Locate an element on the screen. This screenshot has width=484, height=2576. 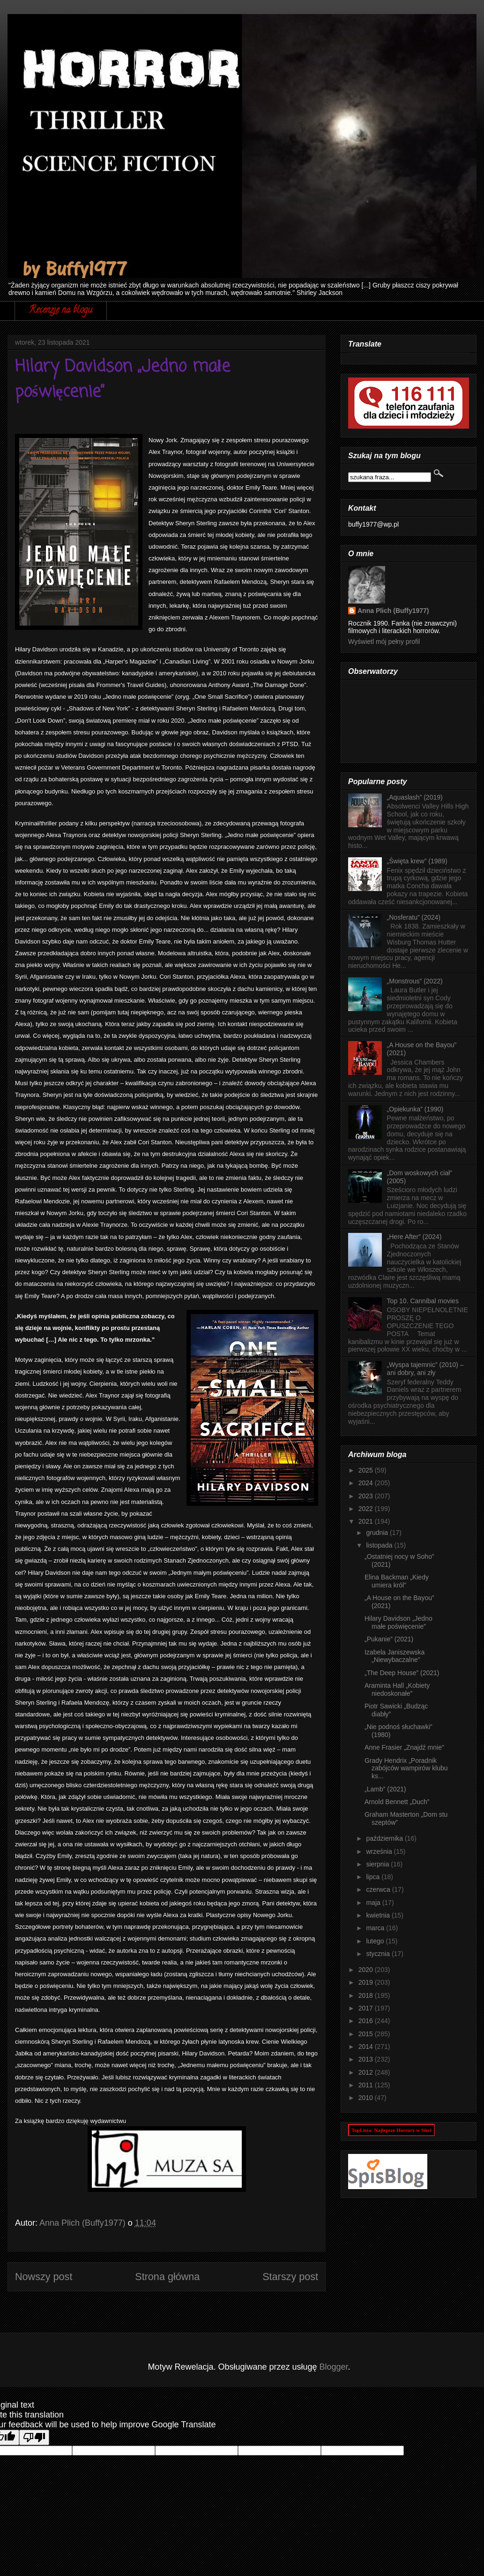
Recenzje na blogu is located at coordinates (60, 310).